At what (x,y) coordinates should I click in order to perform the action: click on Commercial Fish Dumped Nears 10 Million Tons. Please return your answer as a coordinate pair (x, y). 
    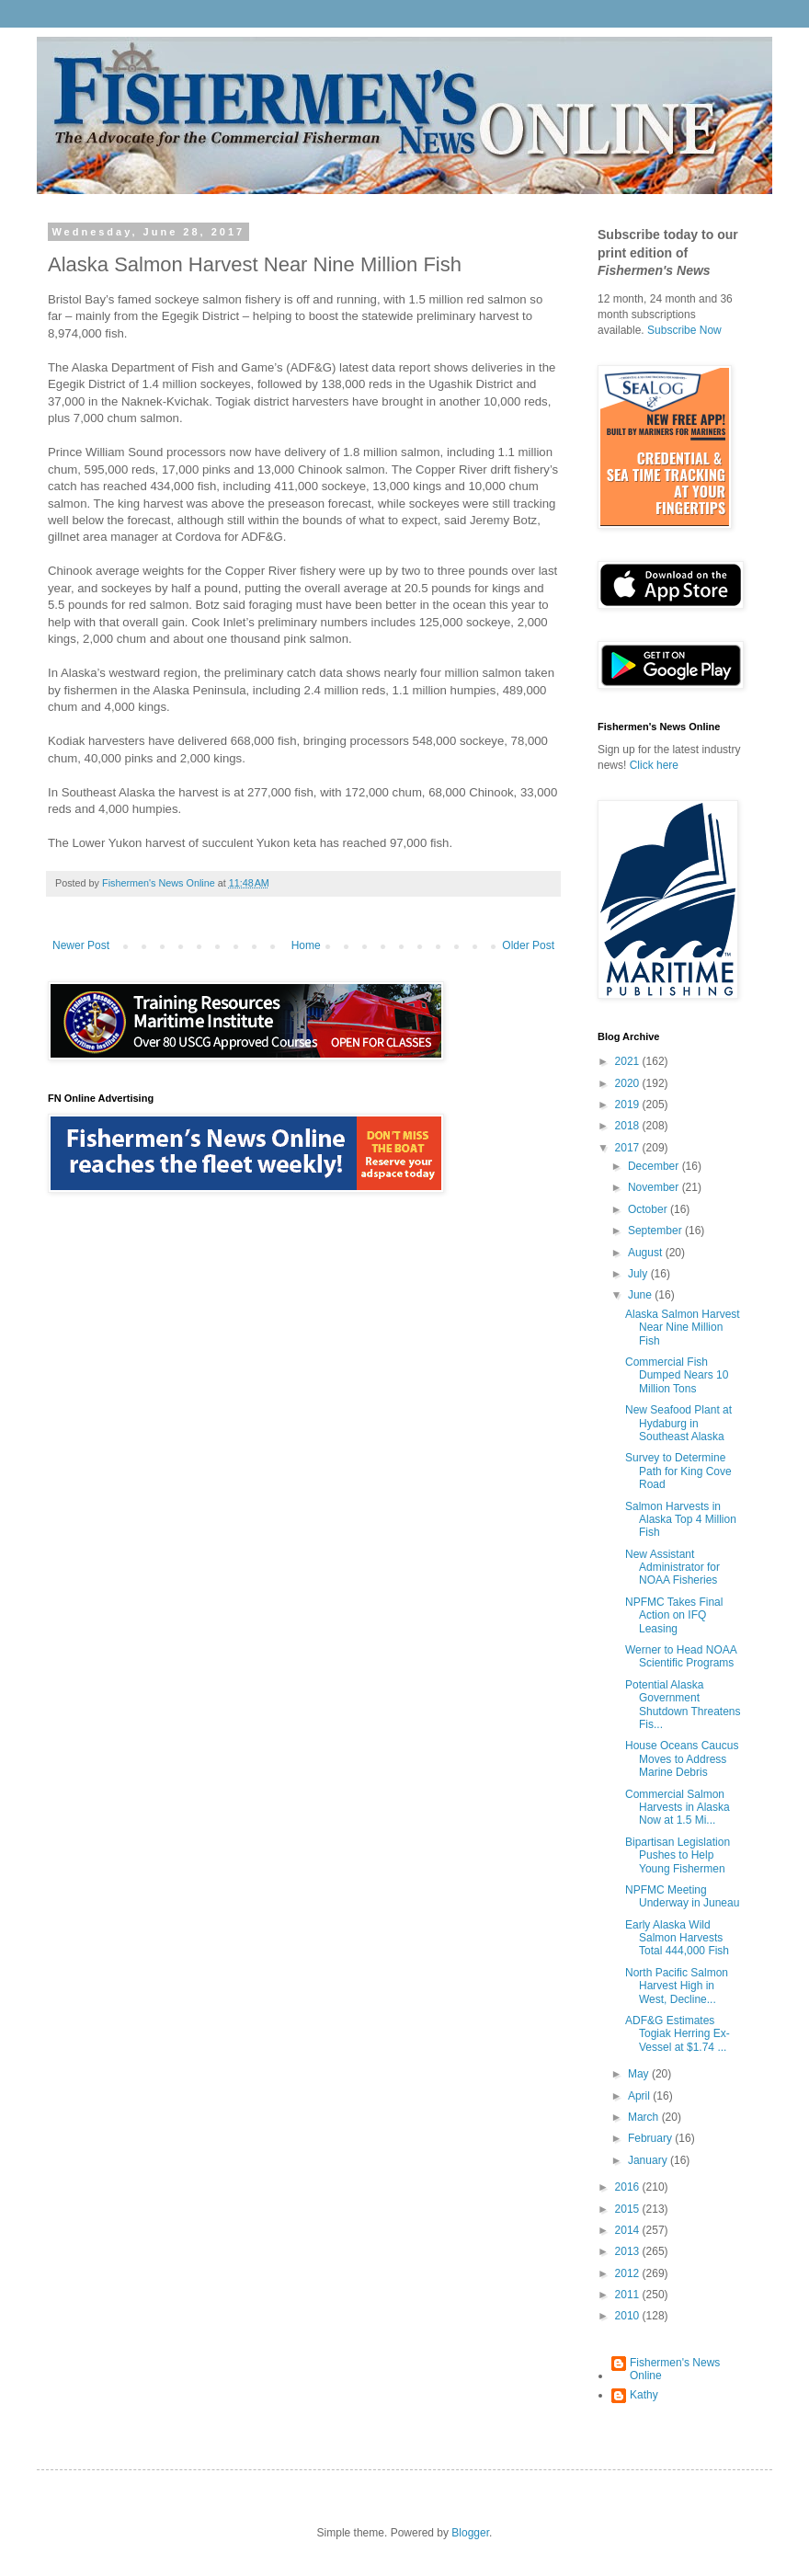
    Looking at the image, I should click on (676, 1375).